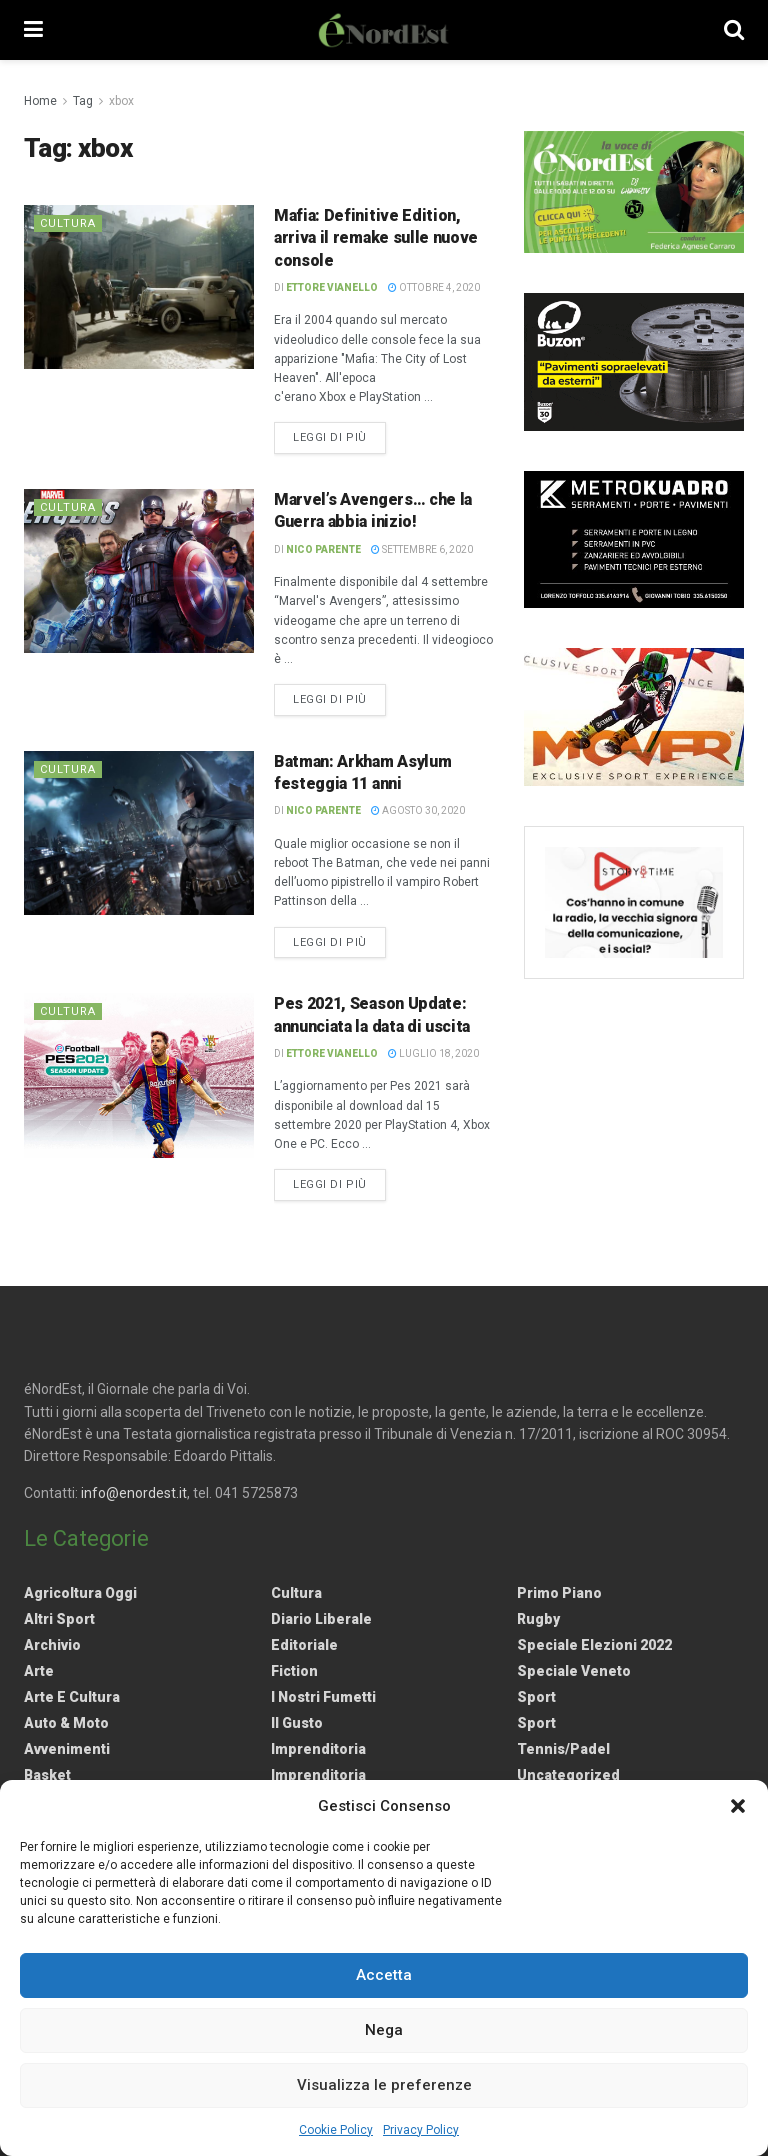  Describe the element at coordinates (418, 810) in the screenshot. I see `Agosto 30, 2020` at that location.